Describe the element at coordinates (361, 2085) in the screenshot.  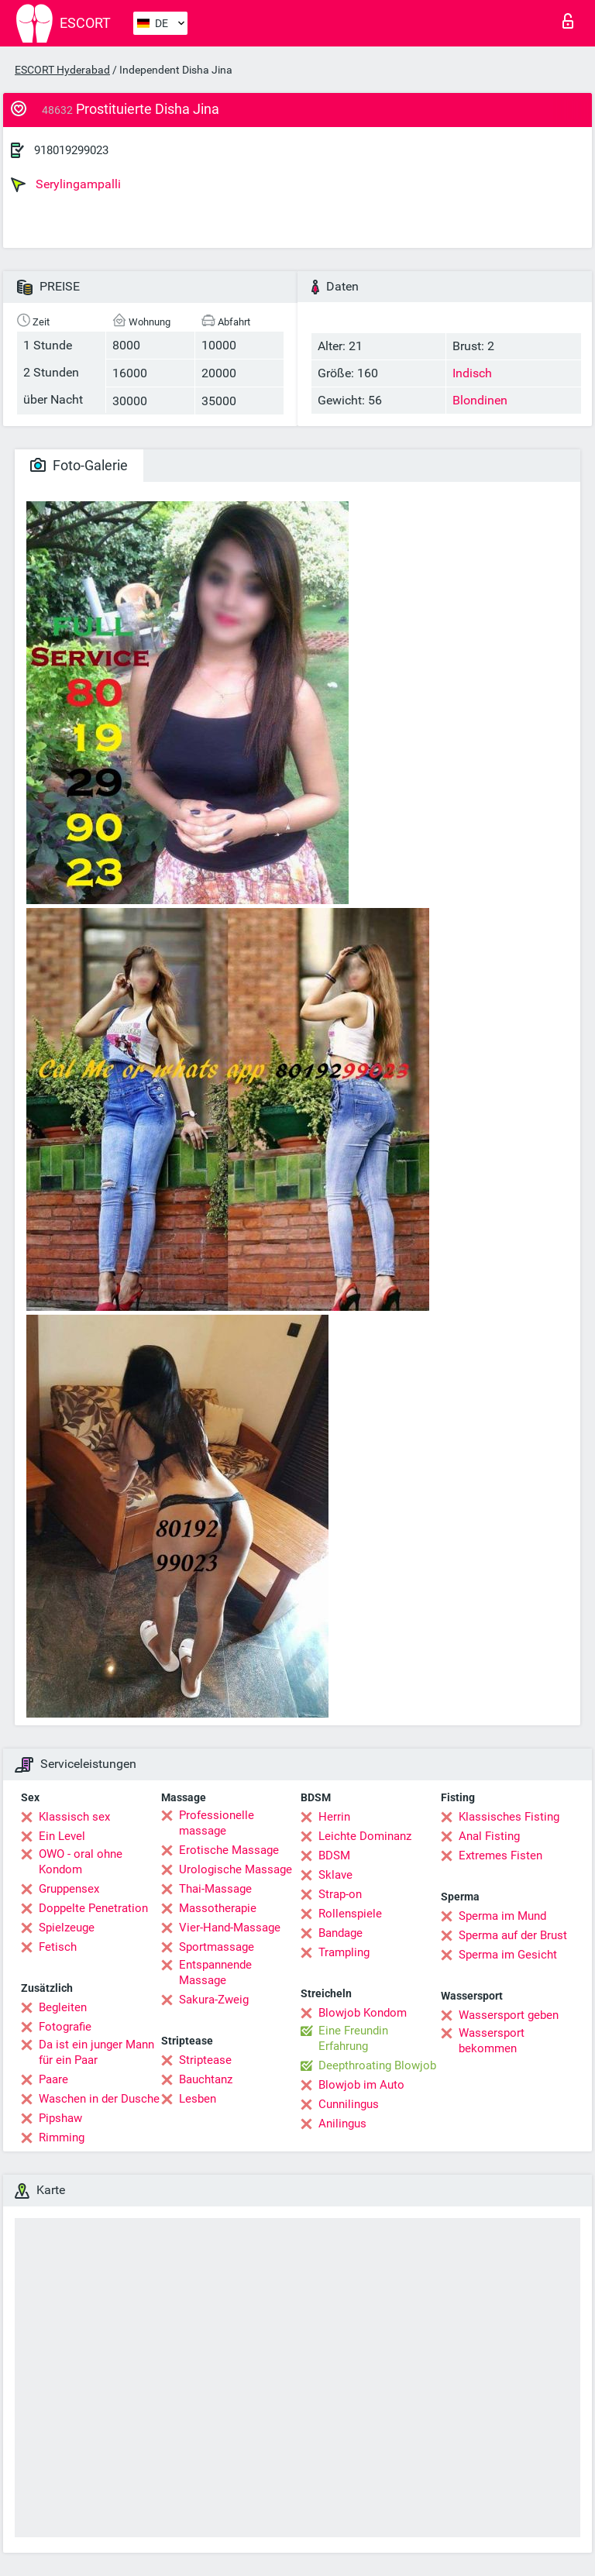
I see `Blowjob im Auto` at that location.